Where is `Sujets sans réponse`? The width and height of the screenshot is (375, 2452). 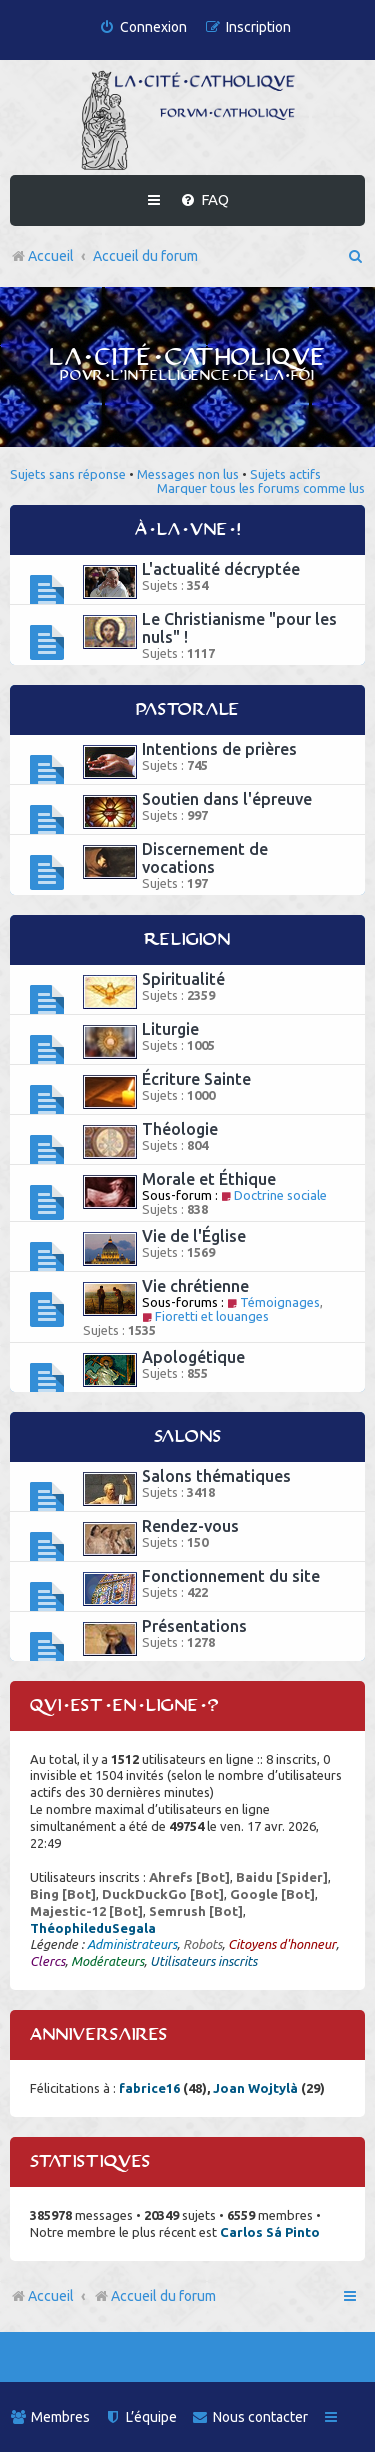
Sujets sans réponse is located at coordinates (68, 474).